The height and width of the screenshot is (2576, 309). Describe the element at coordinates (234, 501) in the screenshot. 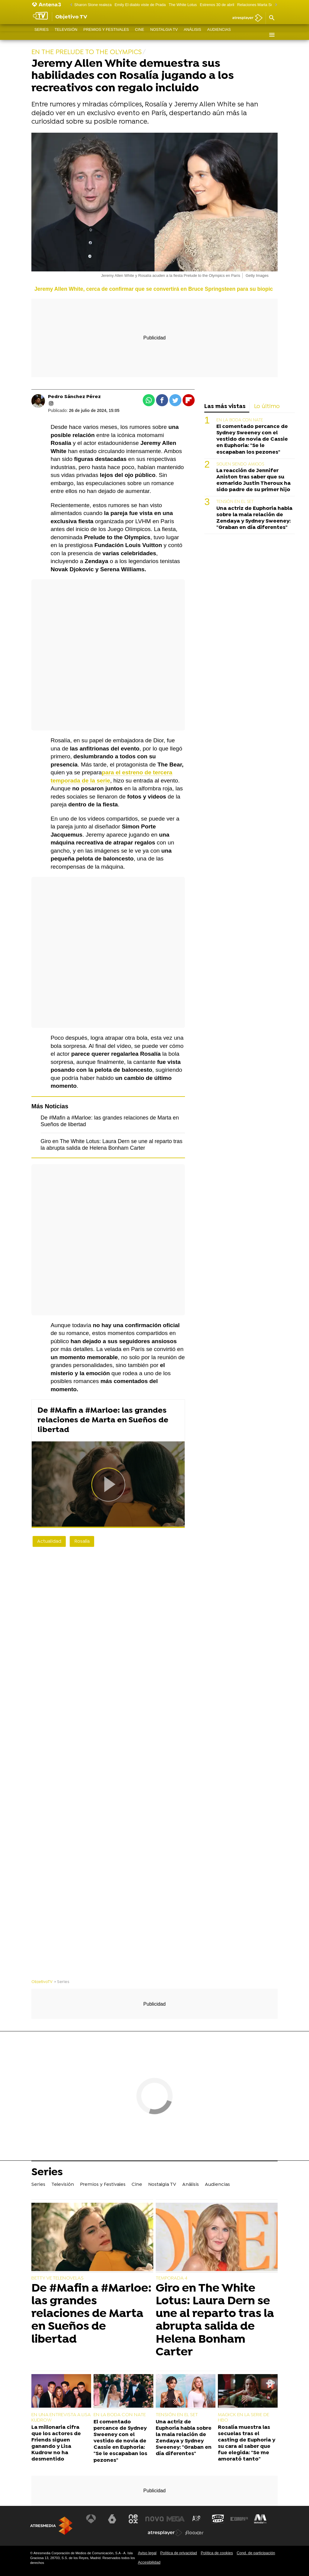

I see `TENSIÓN EN EL SET` at that location.